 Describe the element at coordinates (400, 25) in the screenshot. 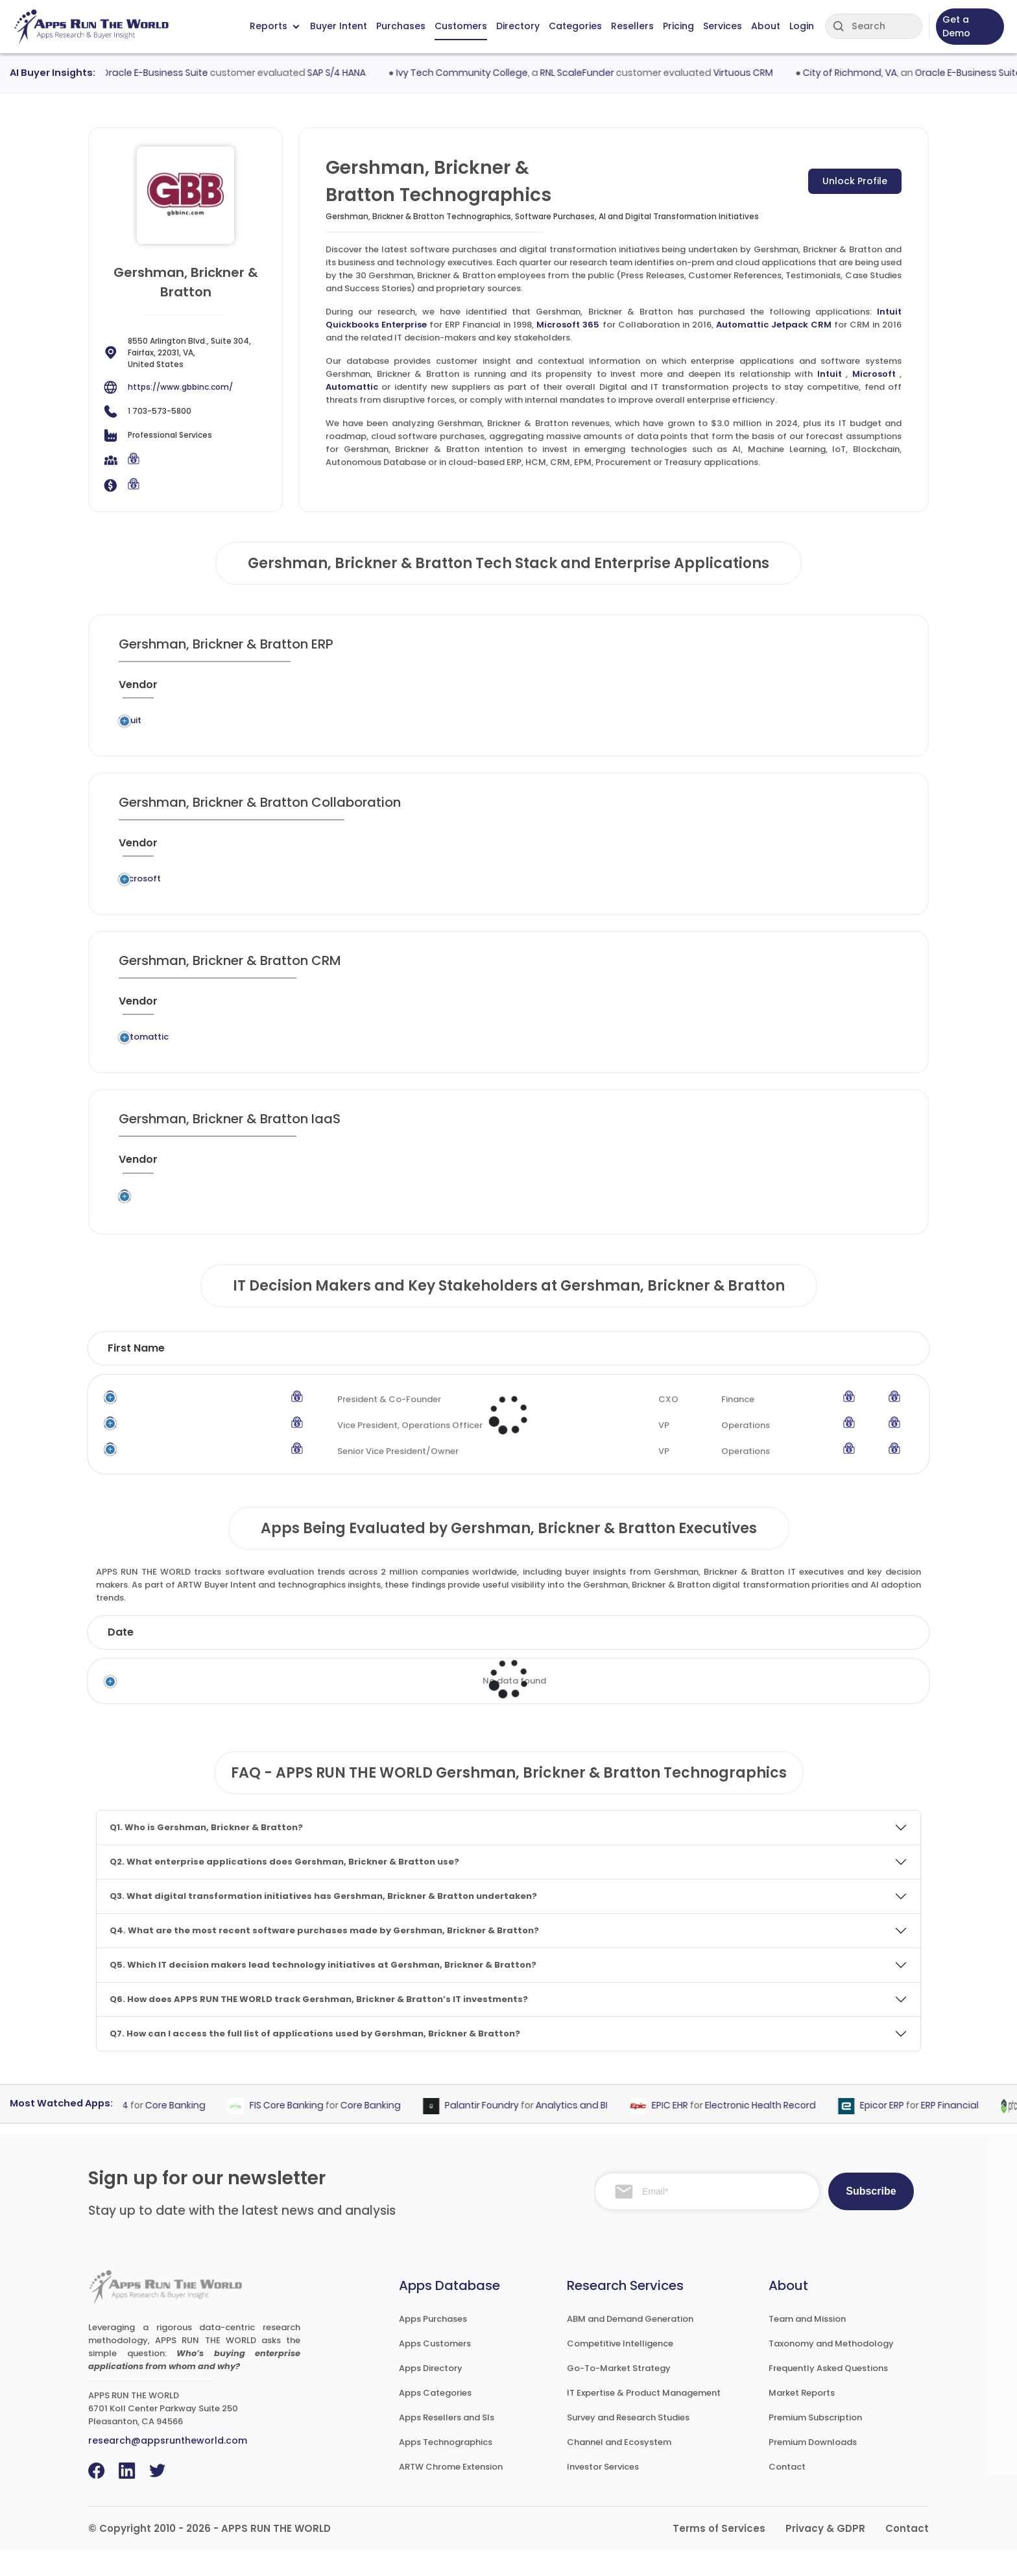

I see `Purchases` at that location.